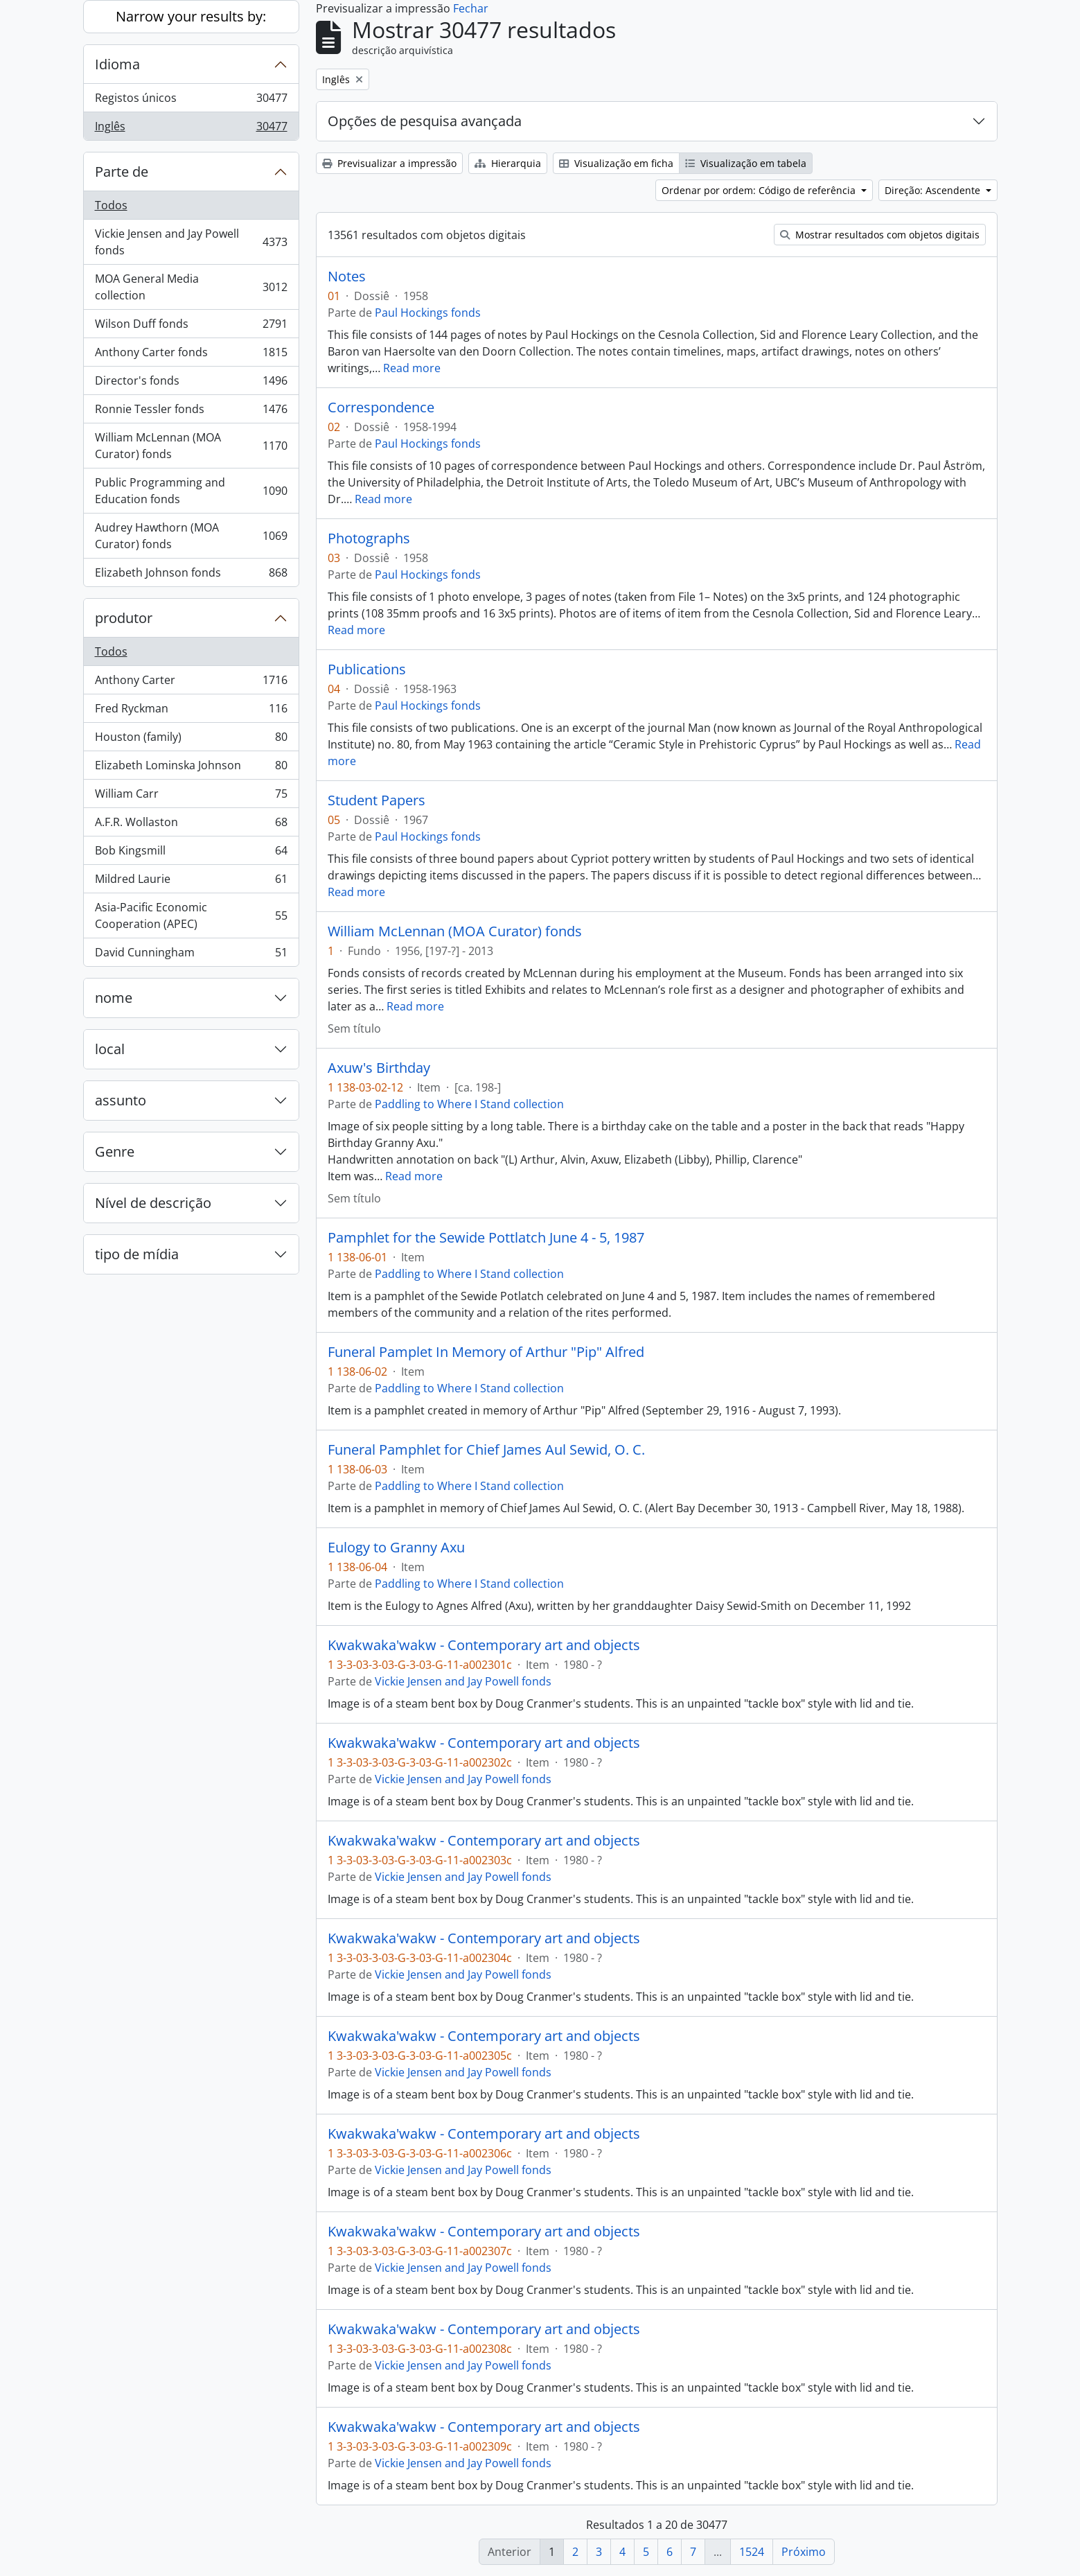 The height and width of the screenshot is (2576, 1080). I want to click on Elizabeth Johnson fonds, so click(190, 575).